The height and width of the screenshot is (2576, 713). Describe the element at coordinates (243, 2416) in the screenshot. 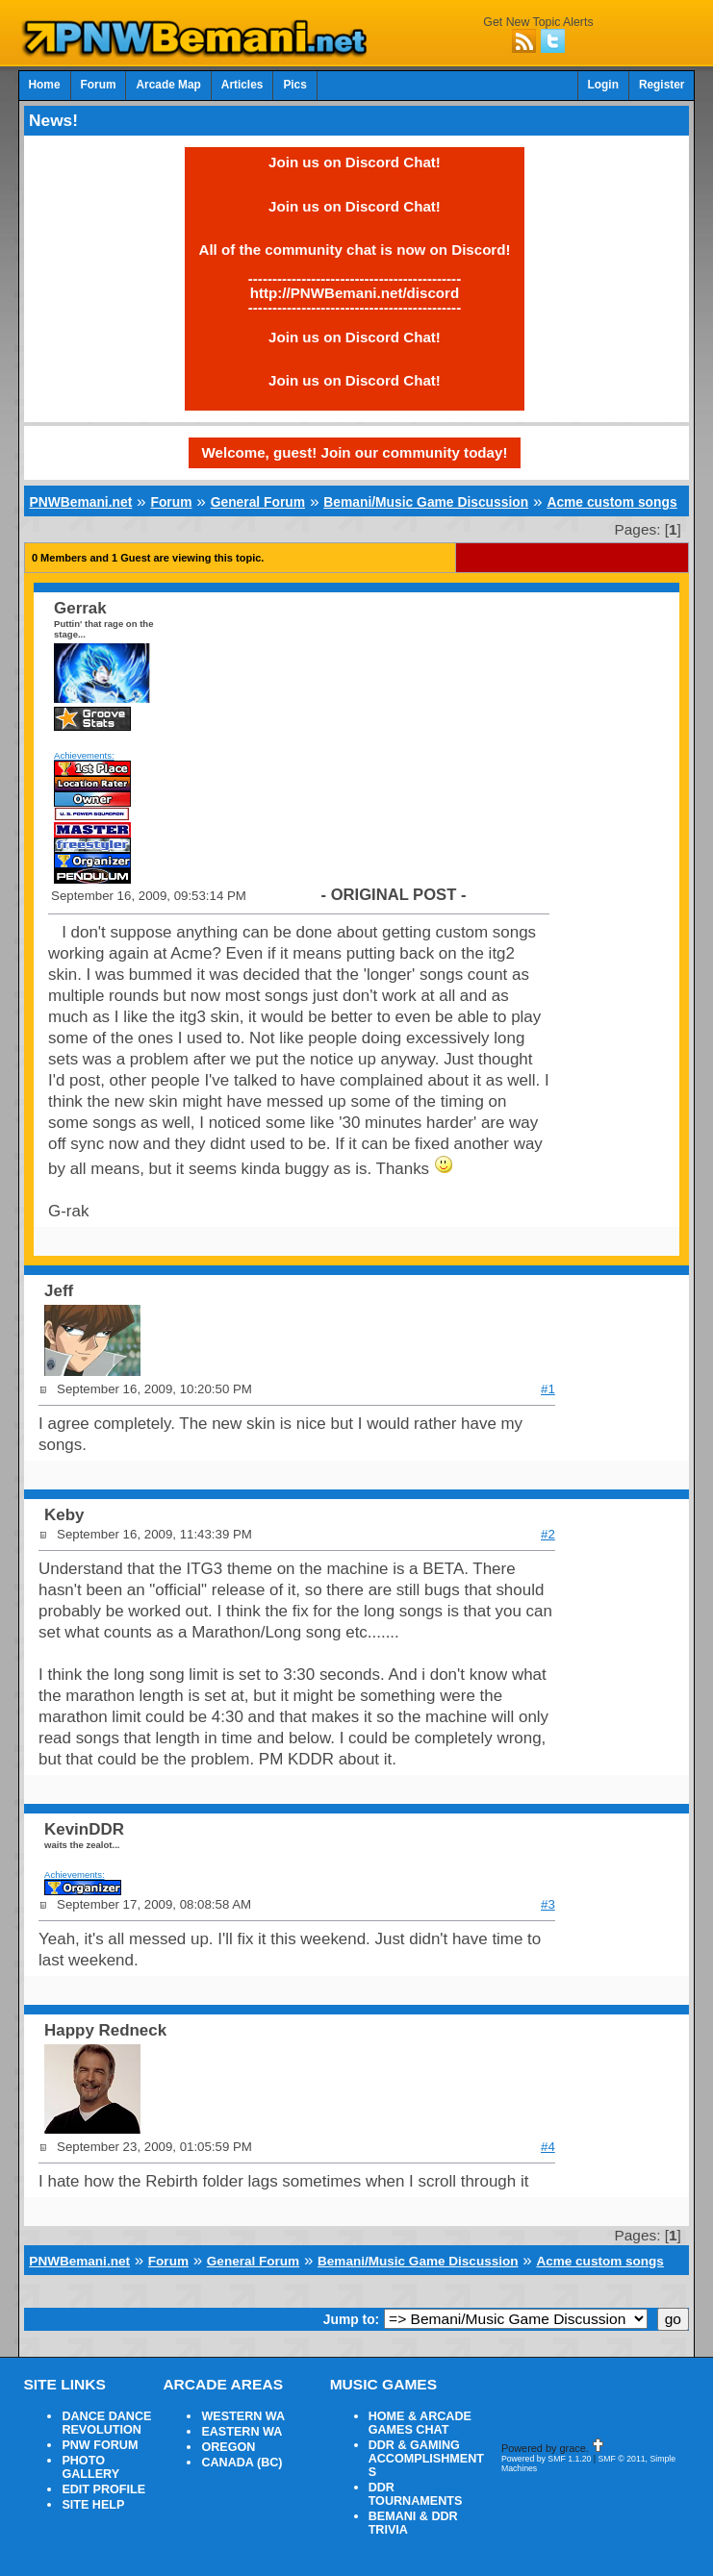

I see `WESTERN WA` at that location.